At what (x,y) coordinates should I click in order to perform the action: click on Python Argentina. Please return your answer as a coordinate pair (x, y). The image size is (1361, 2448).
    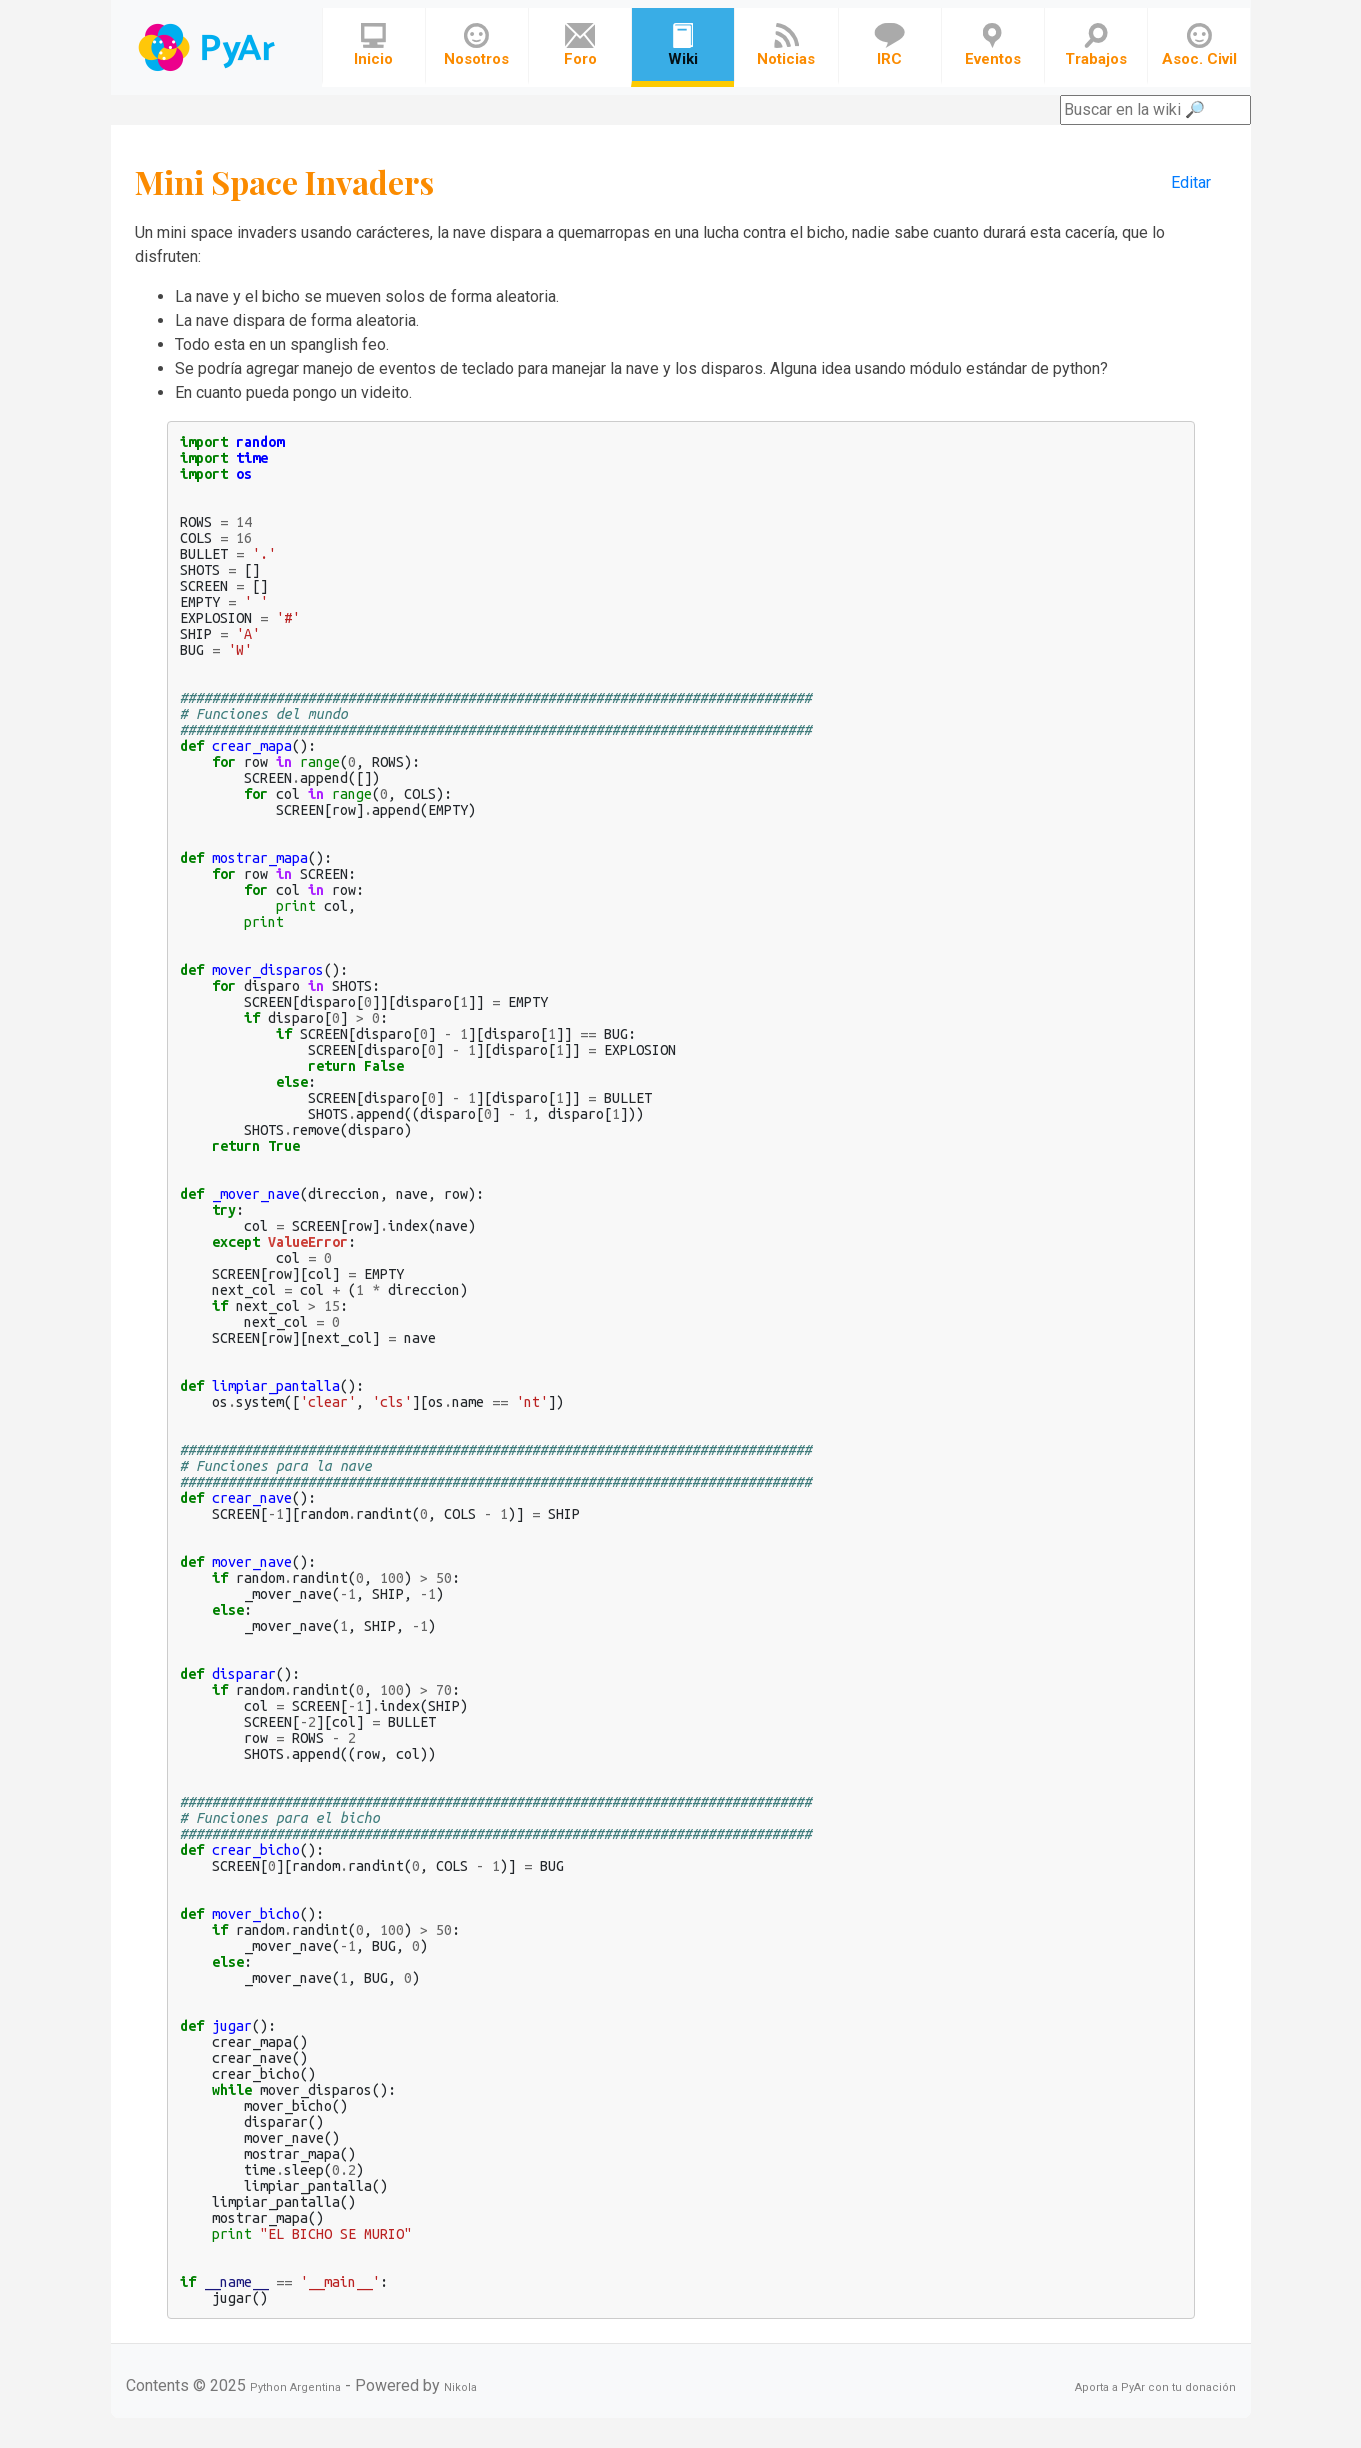
    Looking at the image, I should click on (295, 2387).